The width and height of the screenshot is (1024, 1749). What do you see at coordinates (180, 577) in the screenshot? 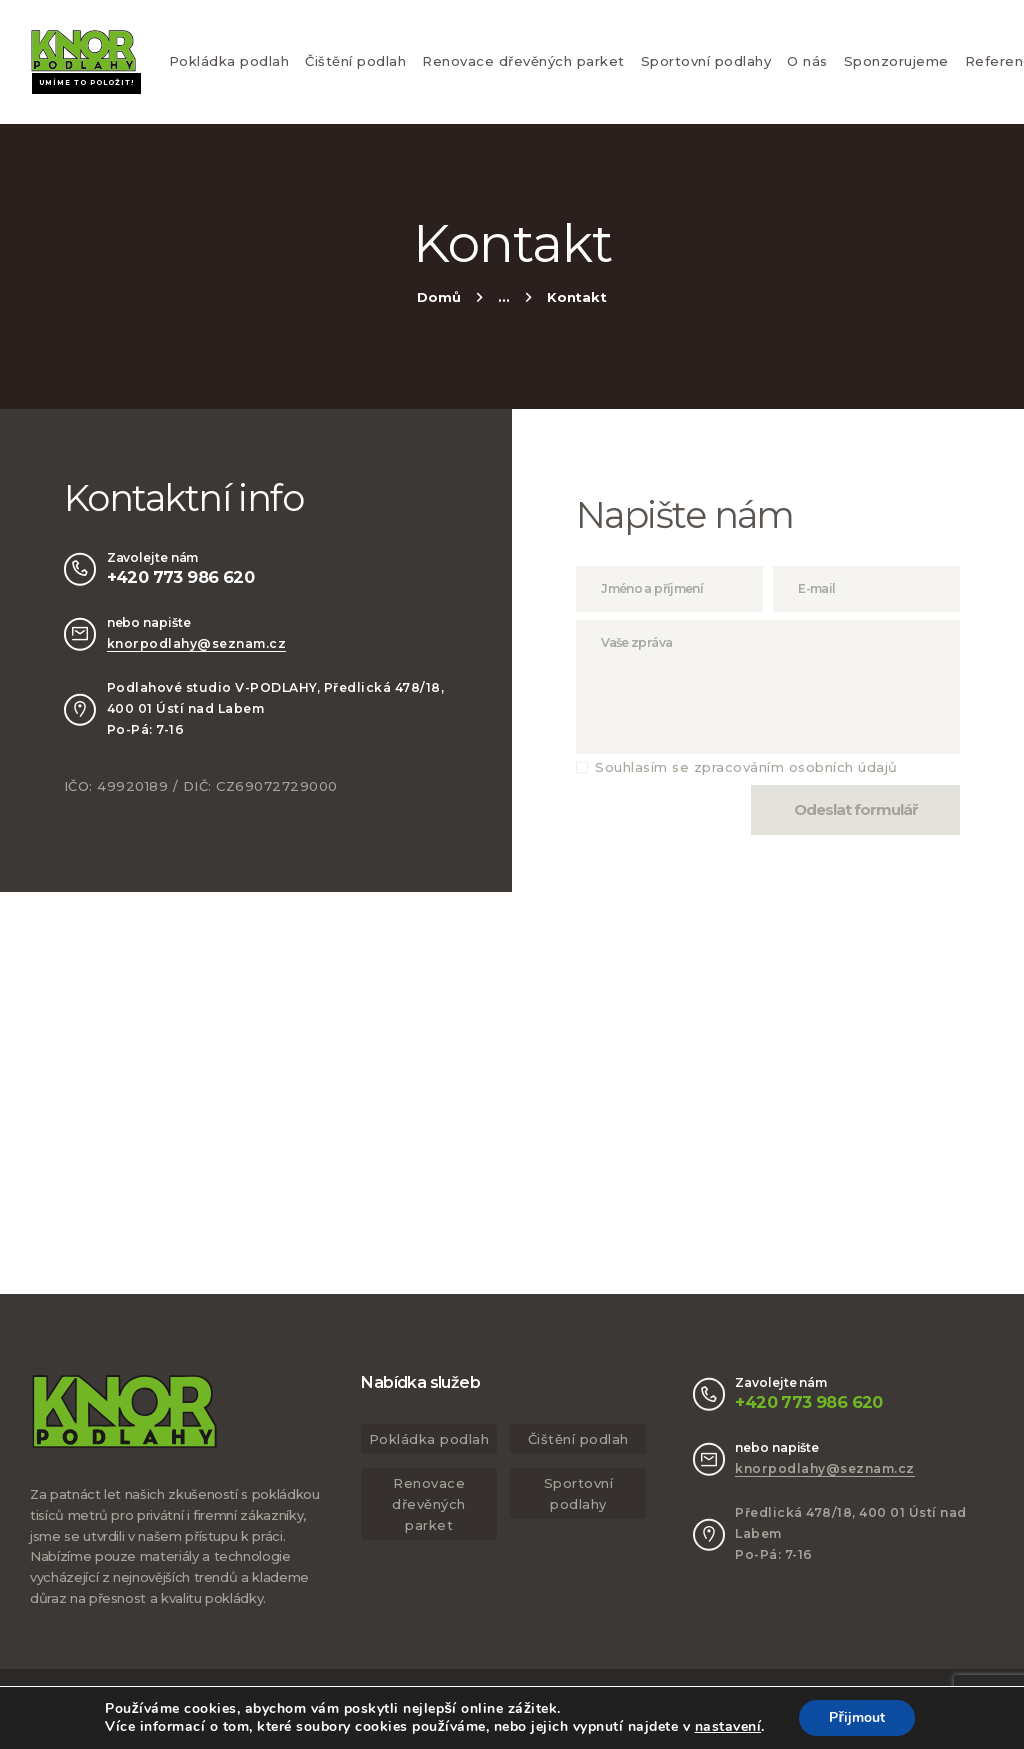
I see `+420 773 986 620` at bounding box center [180, 577].